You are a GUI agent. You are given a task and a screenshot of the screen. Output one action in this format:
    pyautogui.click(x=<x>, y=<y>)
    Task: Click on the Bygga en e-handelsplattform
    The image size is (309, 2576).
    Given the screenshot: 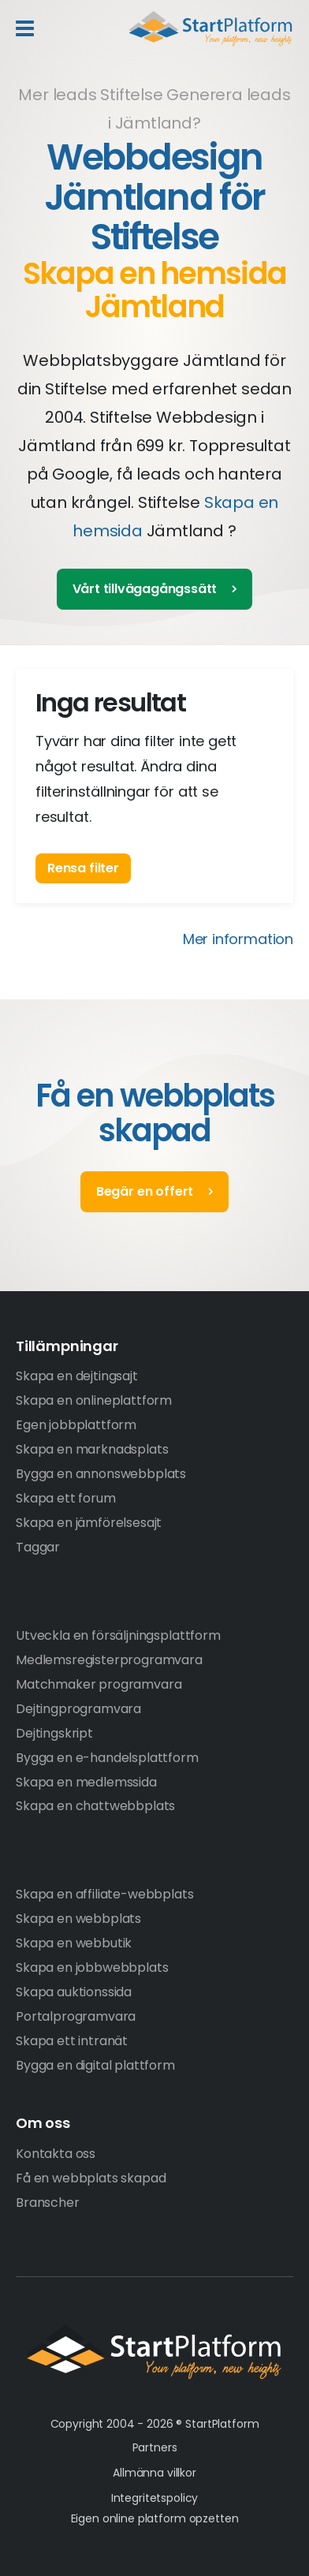 What is the action you would take?
    pyautogui.click(x=107, y=1758)
    